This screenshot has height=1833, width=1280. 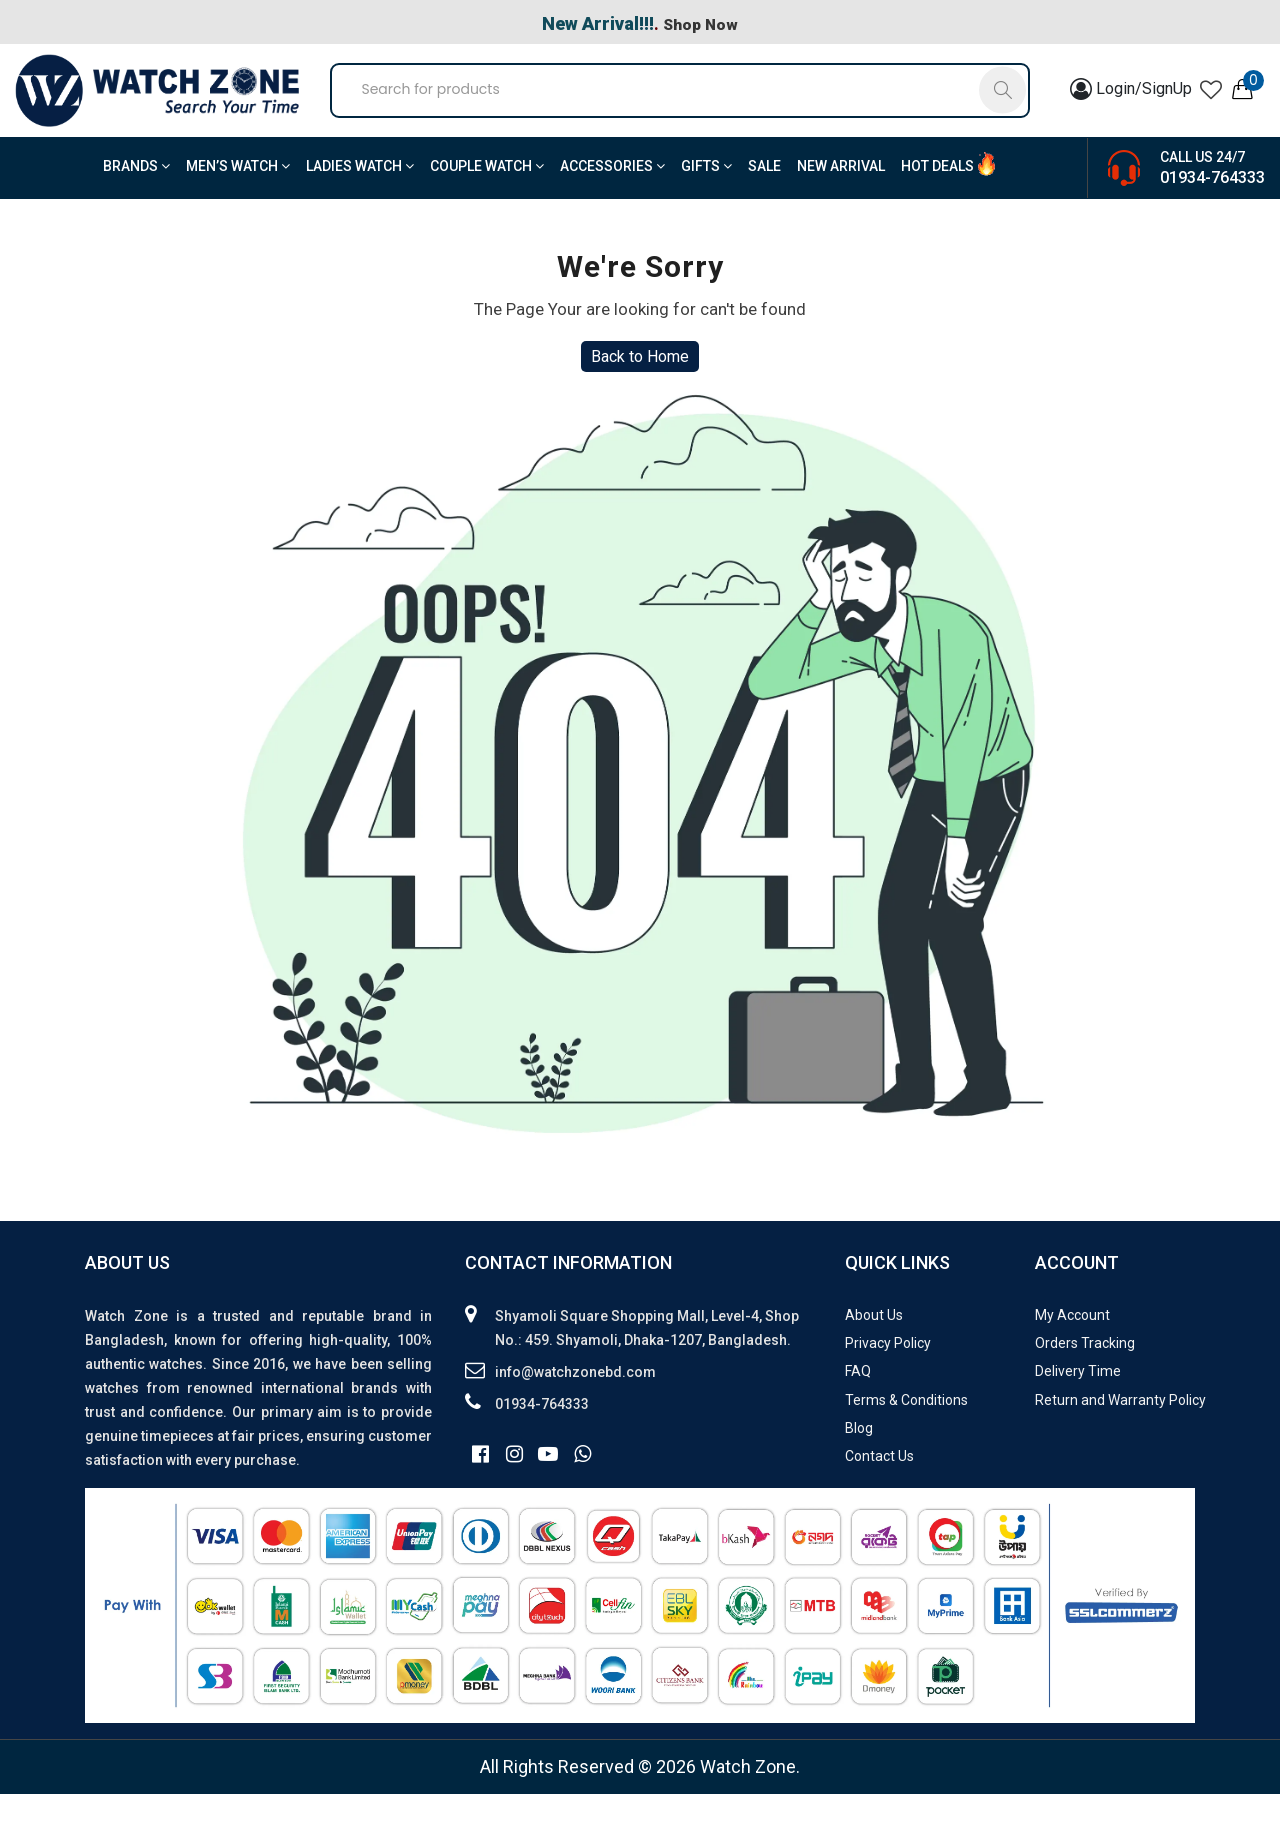 What do you see at coordinates (874, 1354) in the screenshot?
I see `About Us` at bounding box center [874, 1354].